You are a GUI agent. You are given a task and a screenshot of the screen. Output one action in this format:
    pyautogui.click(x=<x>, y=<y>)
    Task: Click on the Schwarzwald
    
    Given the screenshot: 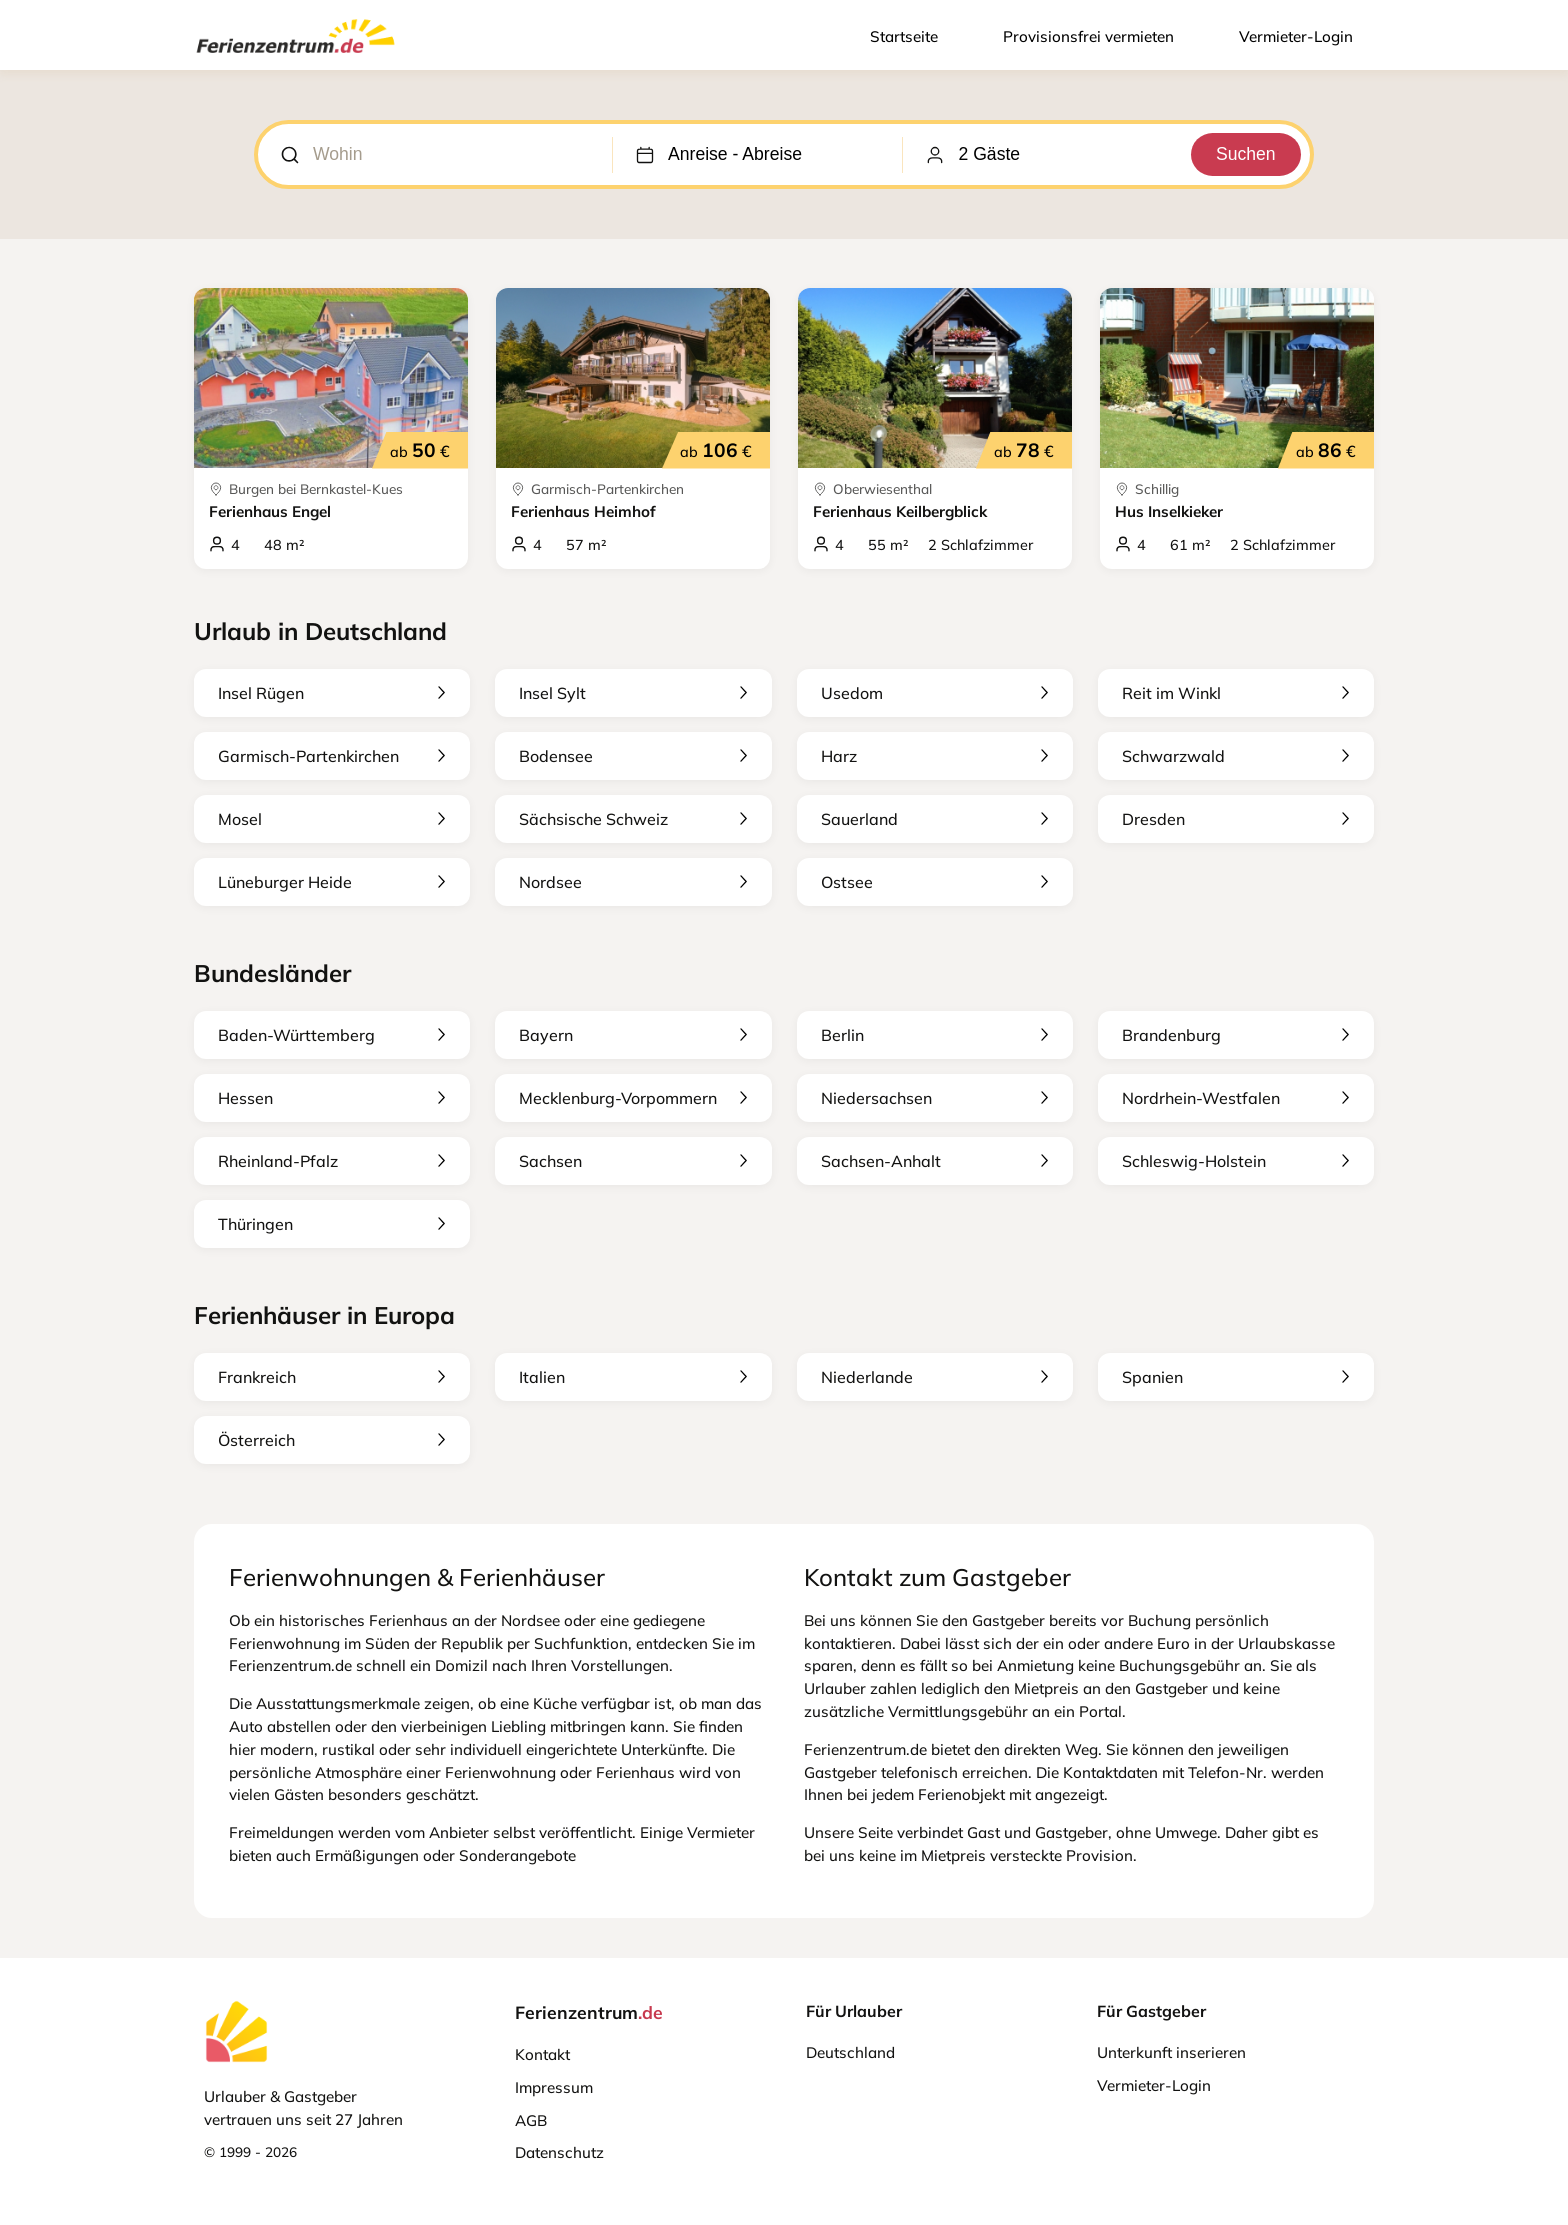 What is the action you would take?
    pyautogui.click(x=1236, y=756)
    